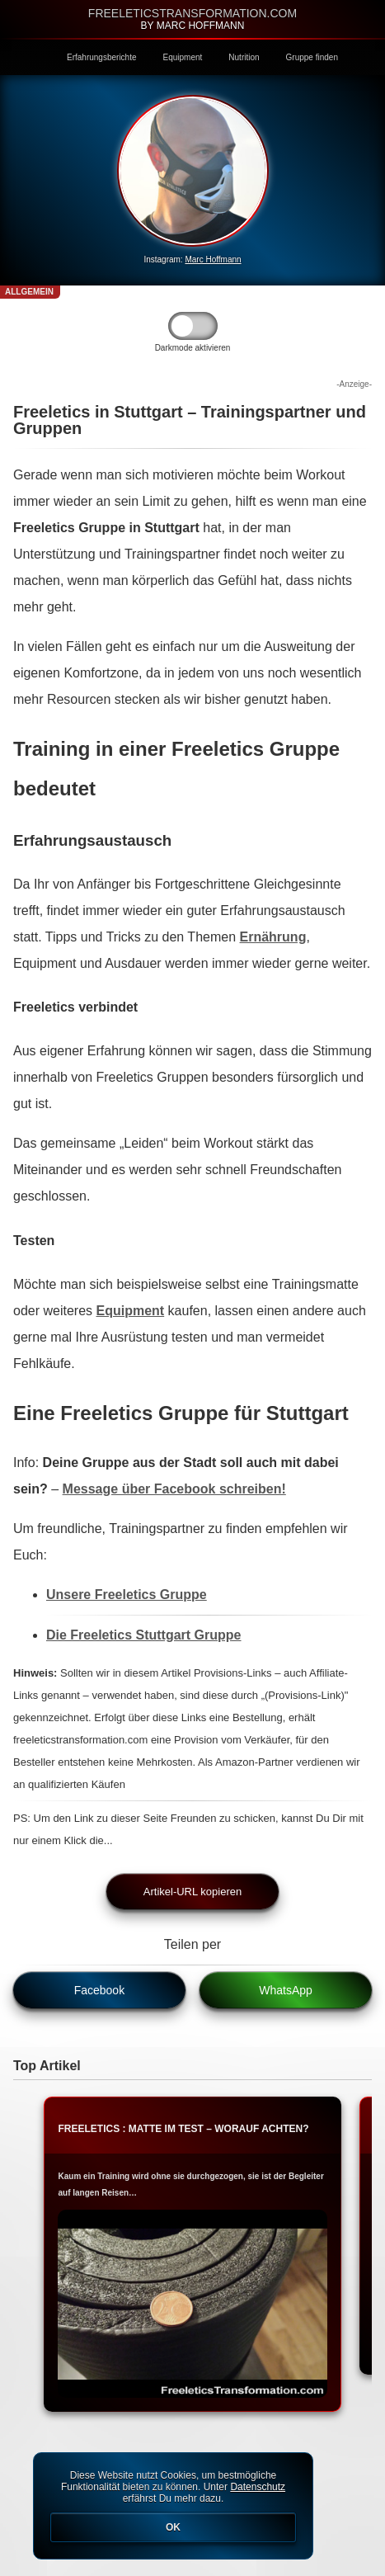  I want to click on Die Freeletics Stuttgart Gruppe, so click(144, 1635).